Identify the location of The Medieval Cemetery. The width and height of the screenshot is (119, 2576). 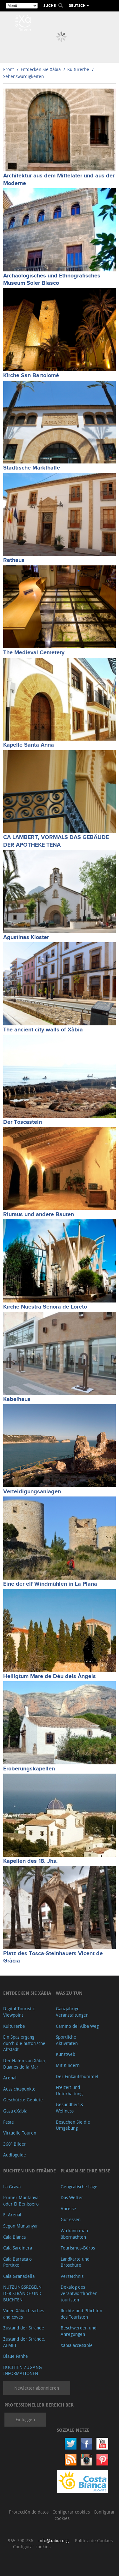
(33, 652).